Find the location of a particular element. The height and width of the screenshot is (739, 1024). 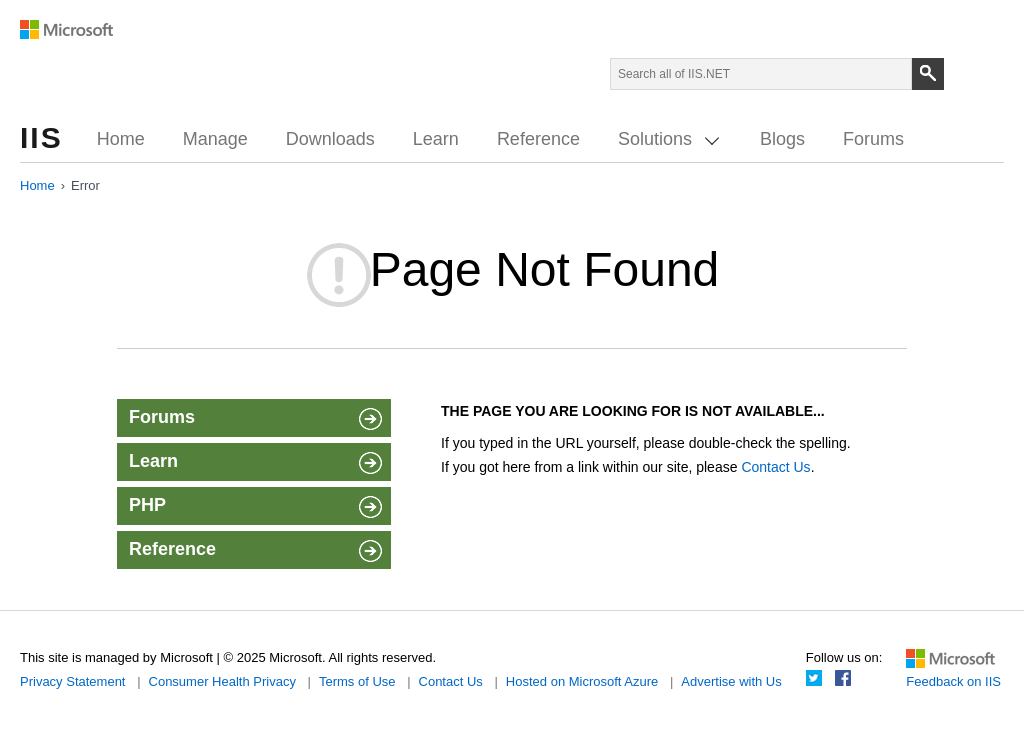

Advertise with Us is located at coordinates (731, 681).